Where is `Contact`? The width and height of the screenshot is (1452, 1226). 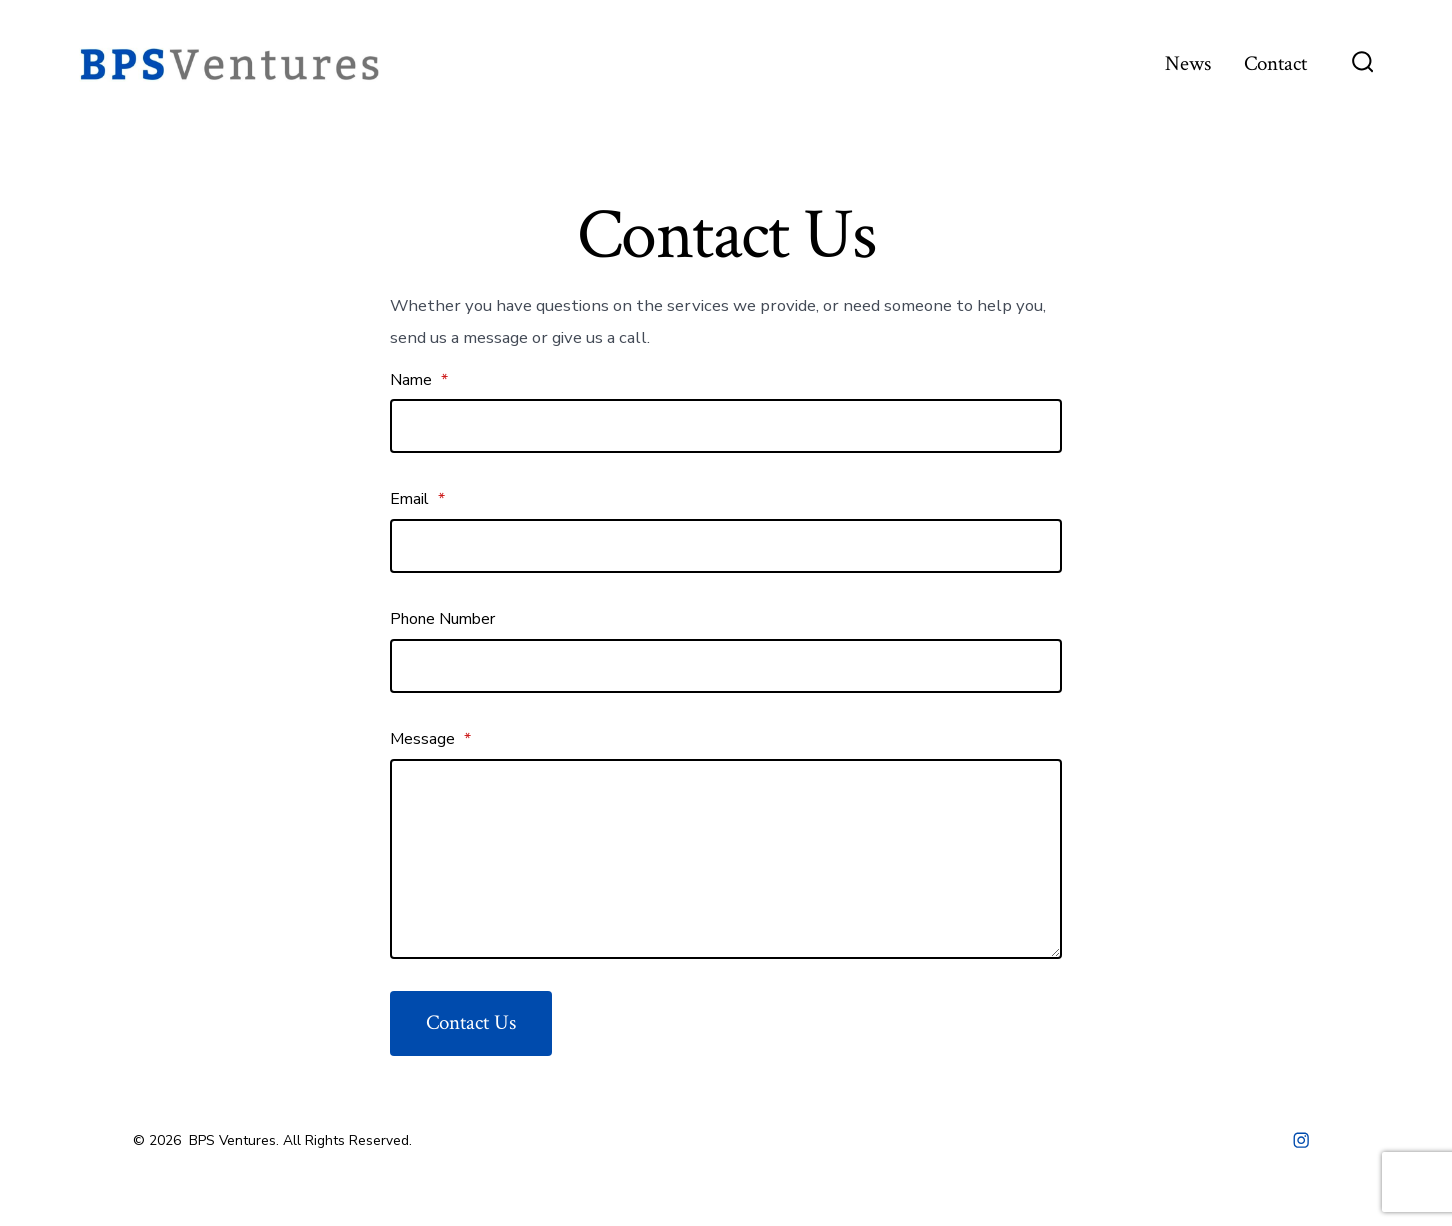 Contact is located at coordinates (1275, 63).